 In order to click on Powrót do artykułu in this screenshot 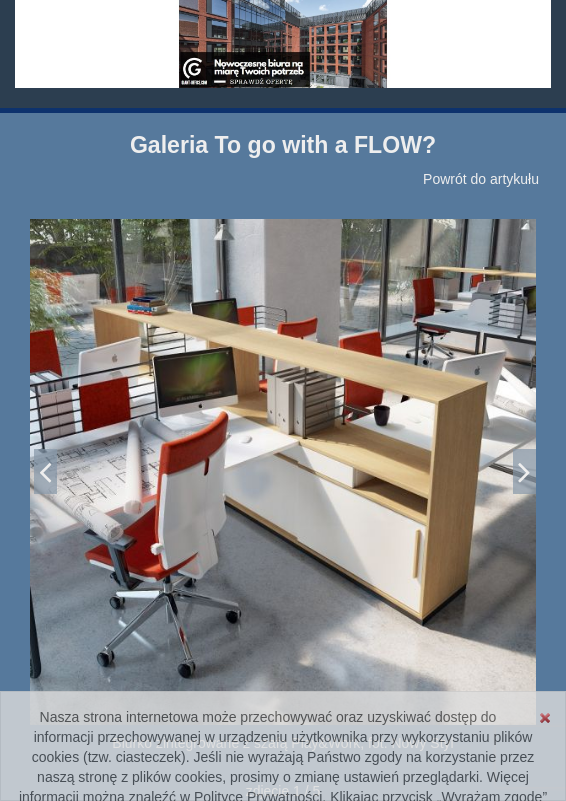, I will do `click(481, 179)`.